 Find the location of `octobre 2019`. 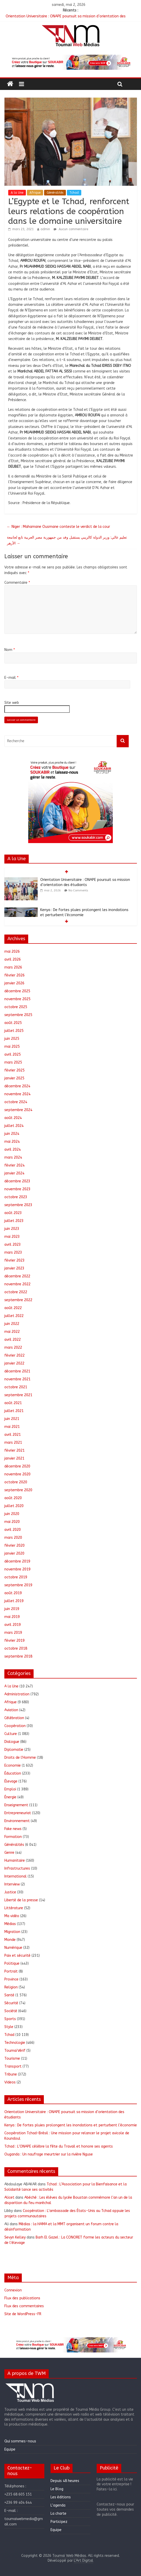

octobre 2019 is located at coordinates (15, 1577).